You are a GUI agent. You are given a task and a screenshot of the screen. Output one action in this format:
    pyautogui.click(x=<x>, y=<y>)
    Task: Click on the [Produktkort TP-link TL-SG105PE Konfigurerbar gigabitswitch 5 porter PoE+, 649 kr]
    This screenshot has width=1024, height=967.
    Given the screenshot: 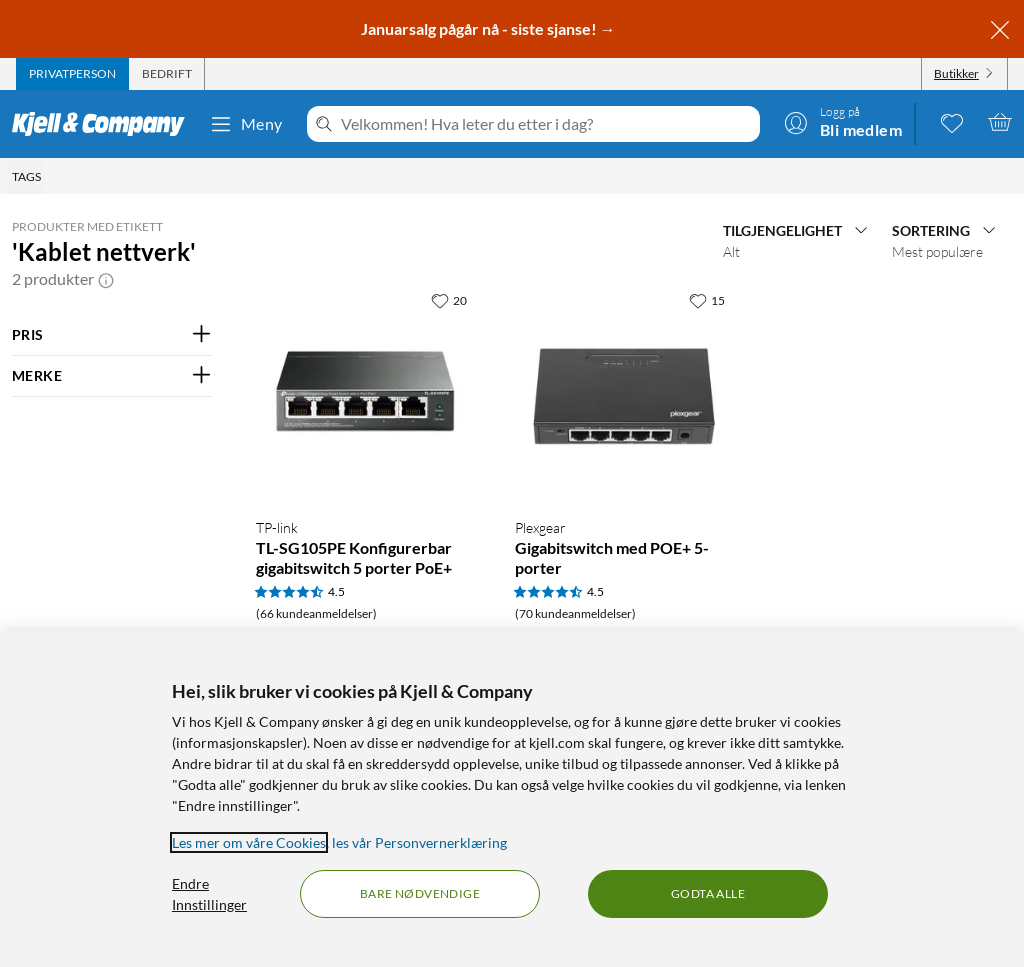 What is the action you would take?
    pyautogui.click(x=365, y=391)
    